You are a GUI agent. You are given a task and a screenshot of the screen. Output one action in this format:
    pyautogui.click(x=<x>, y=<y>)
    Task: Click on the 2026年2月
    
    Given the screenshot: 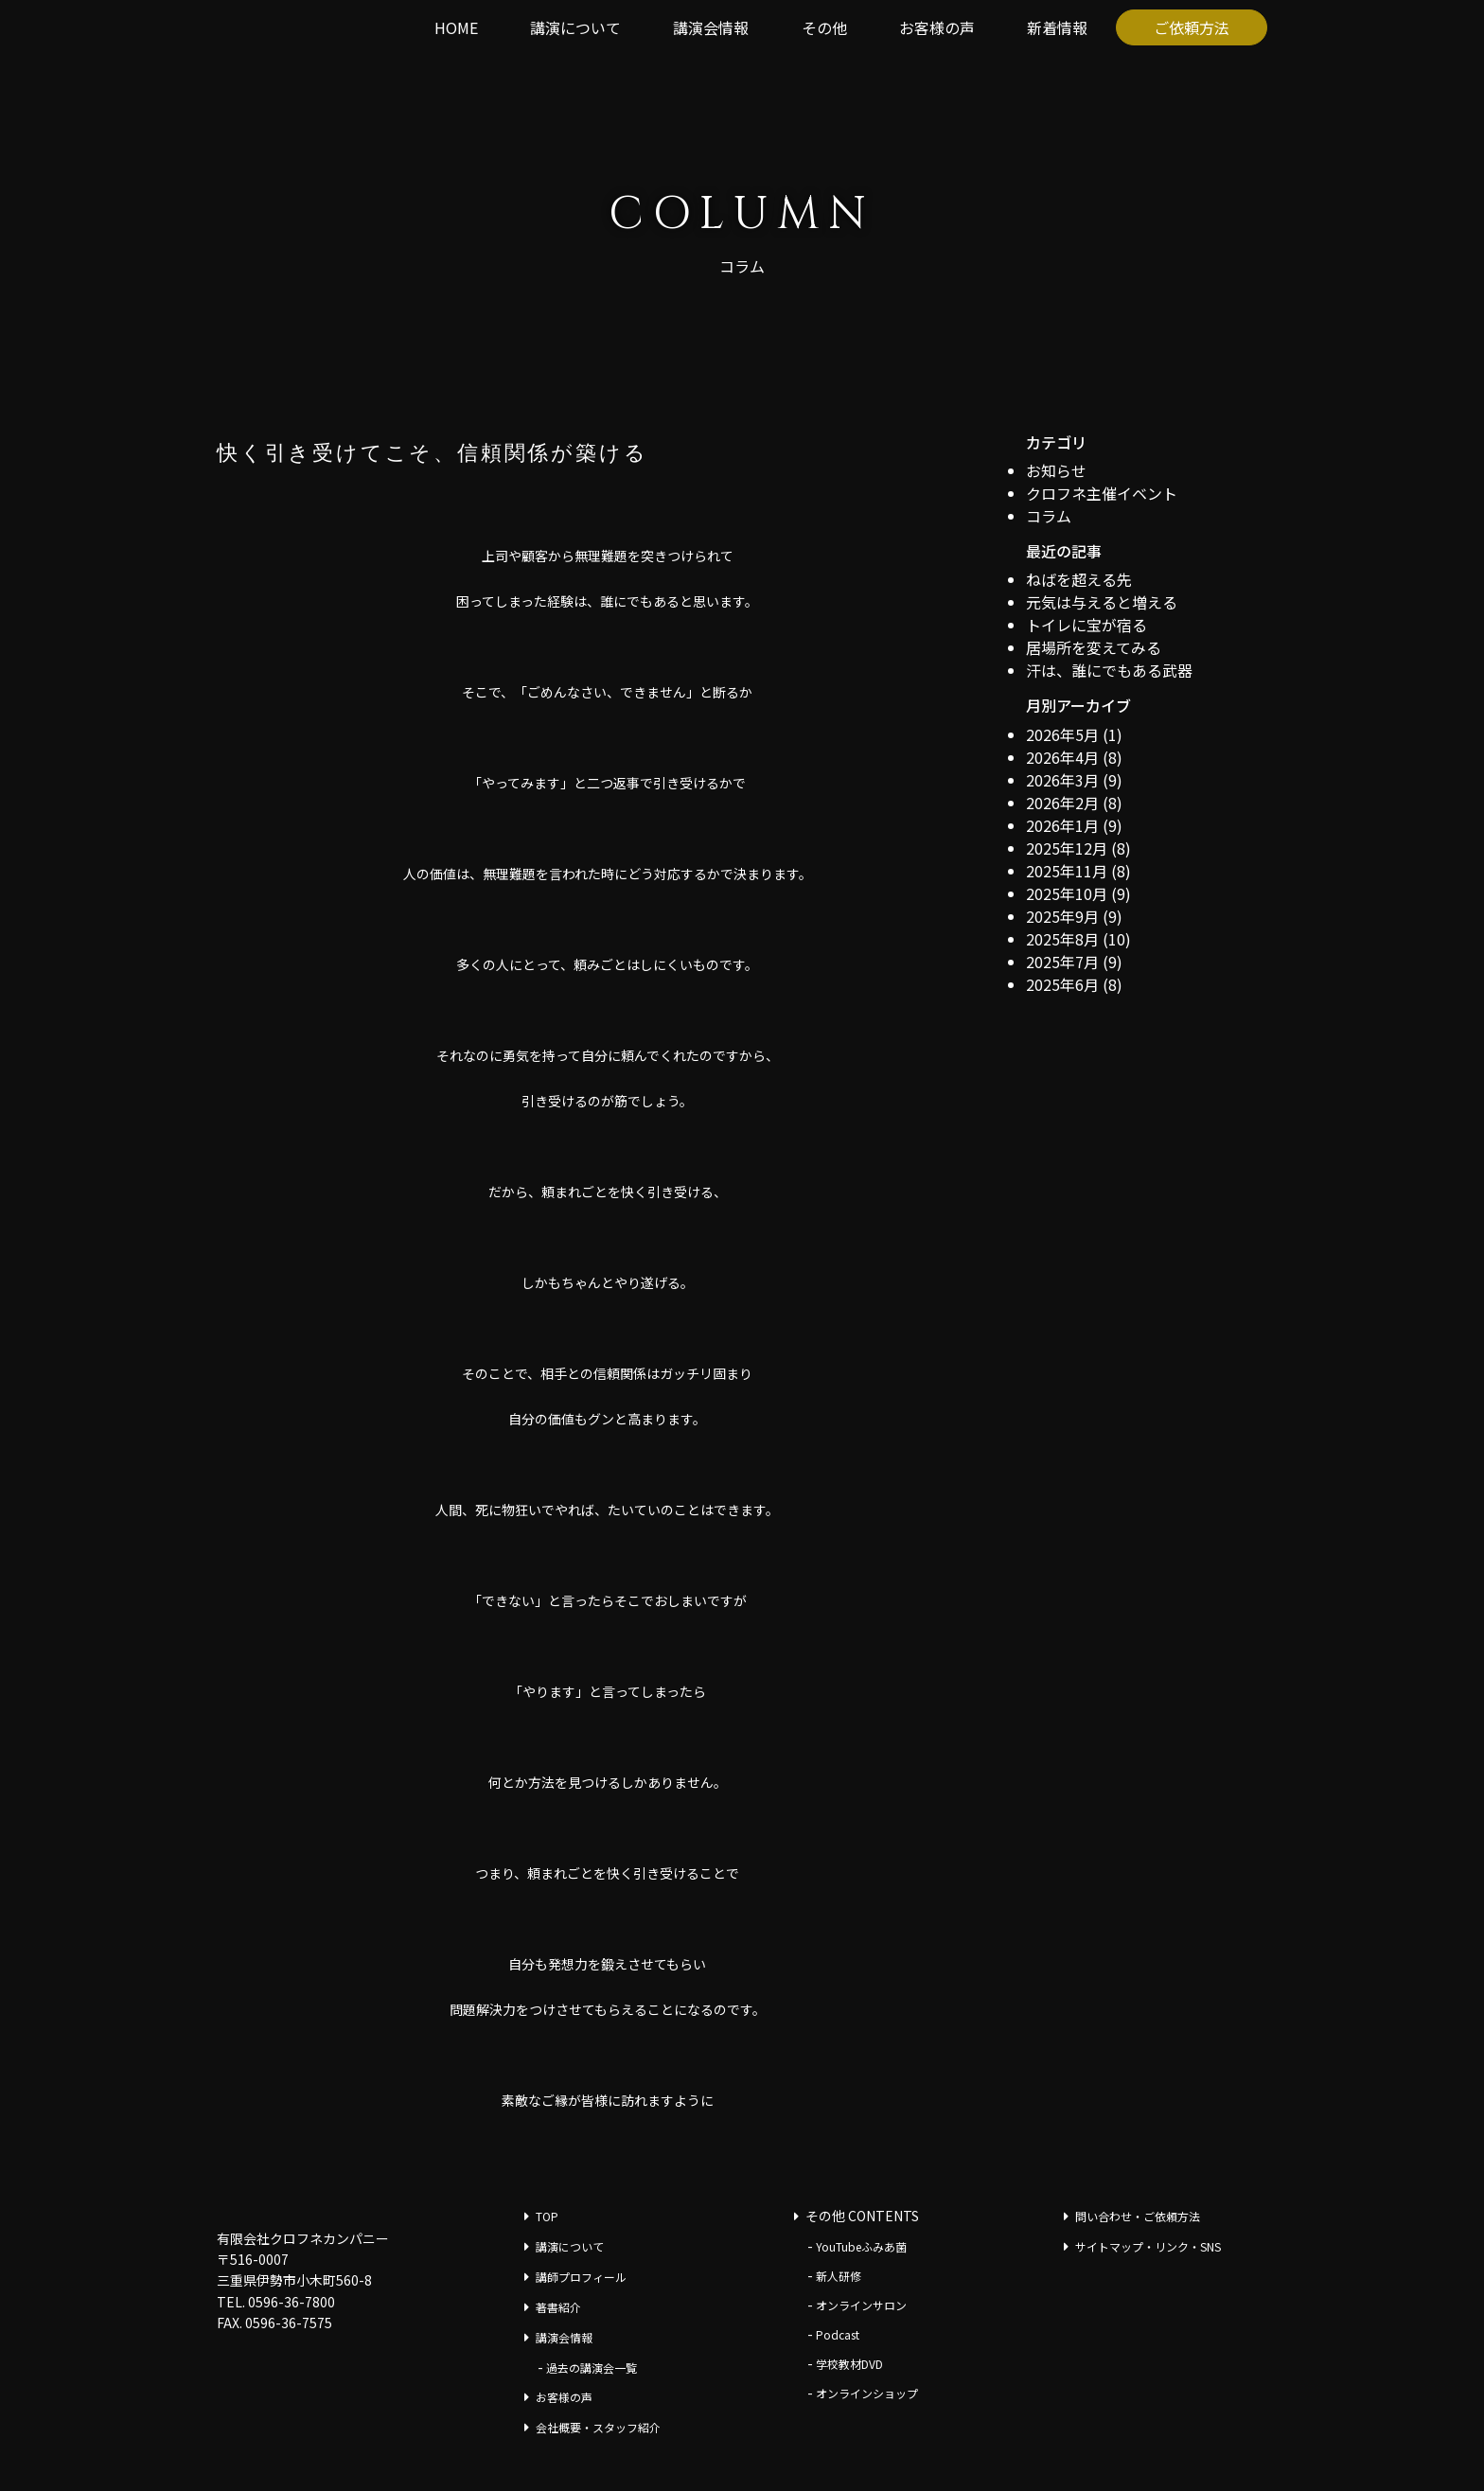 What is the action you would take?
    pyautogui.click(x=1062, y=802)
    